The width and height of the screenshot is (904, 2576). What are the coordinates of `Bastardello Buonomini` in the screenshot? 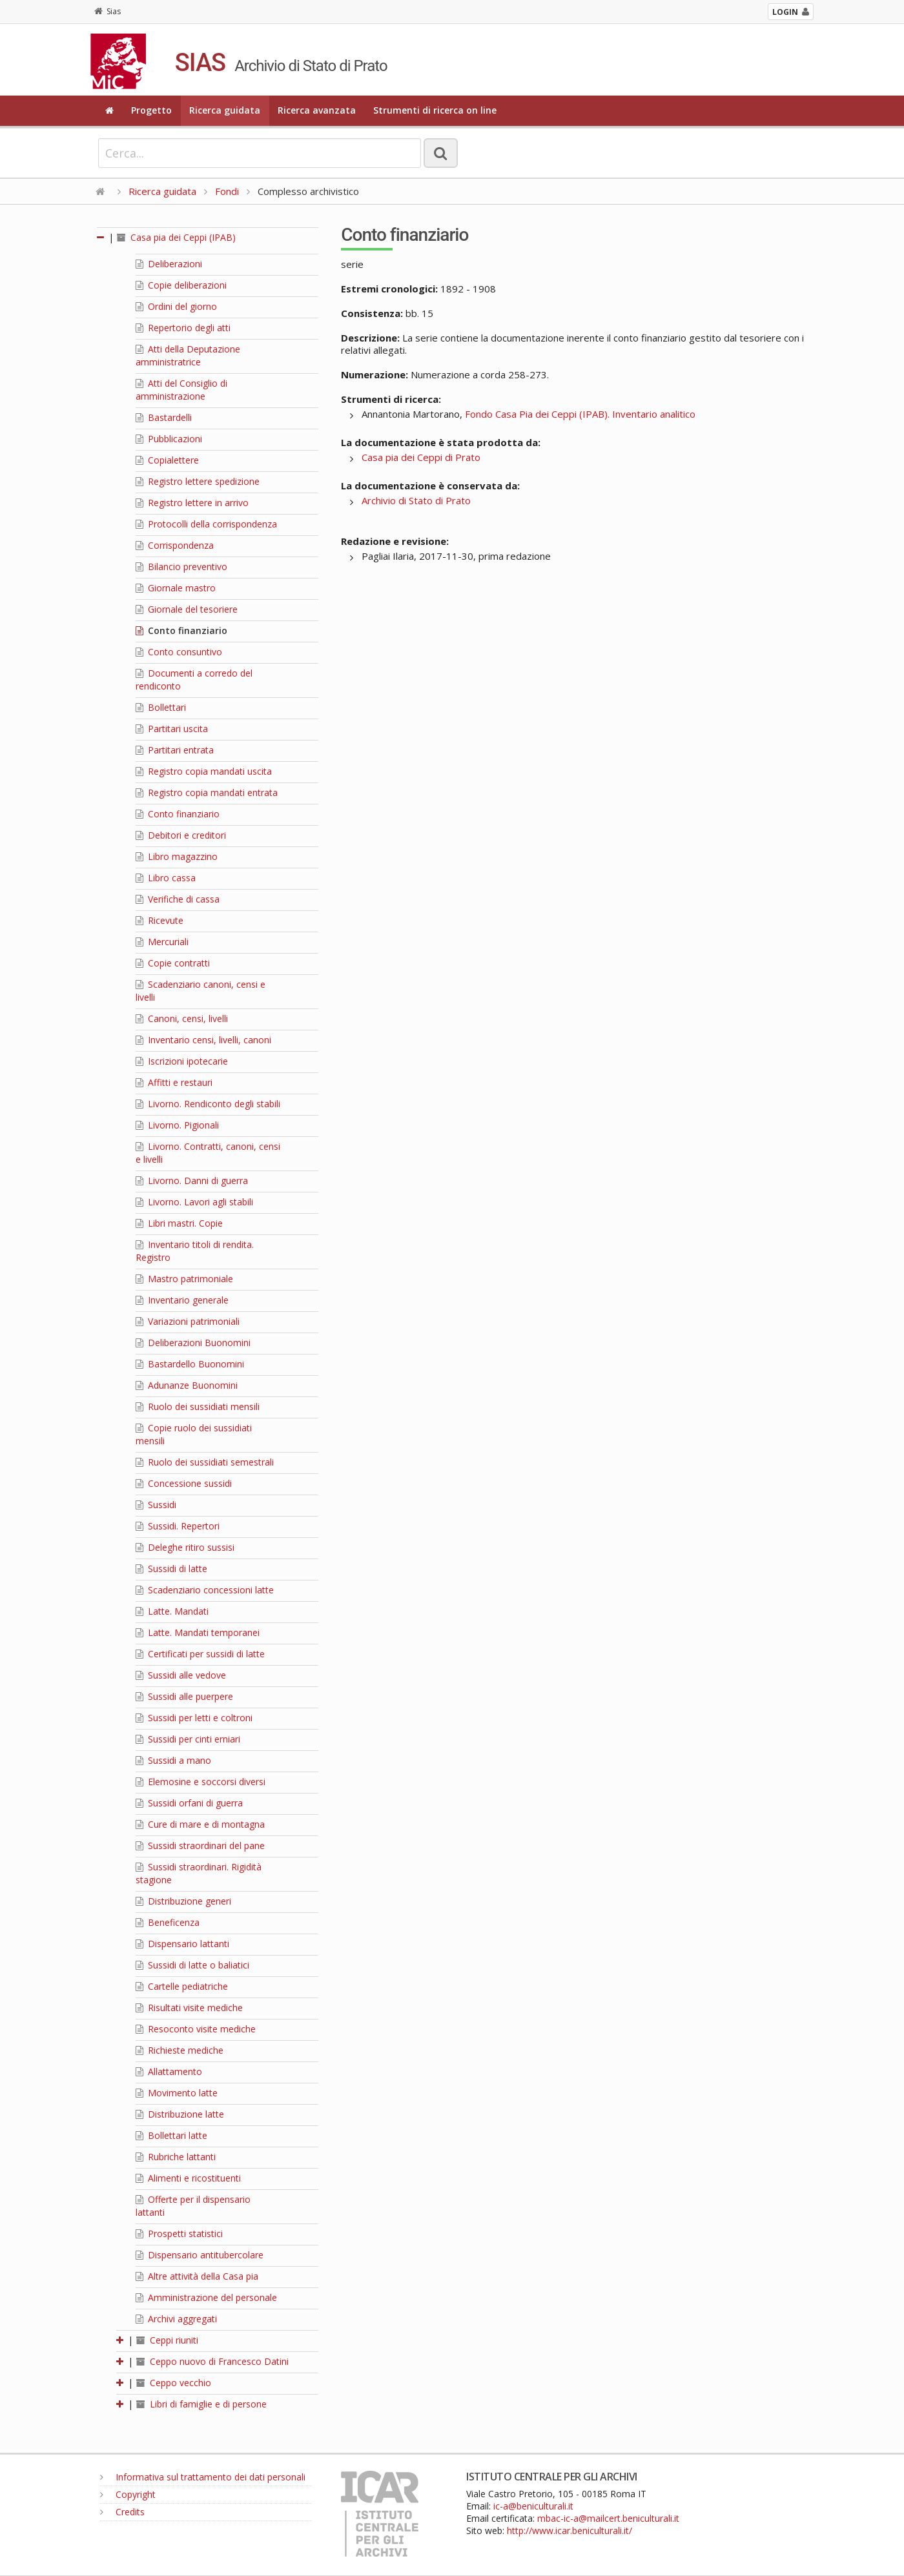 It's located at (190, 1364).